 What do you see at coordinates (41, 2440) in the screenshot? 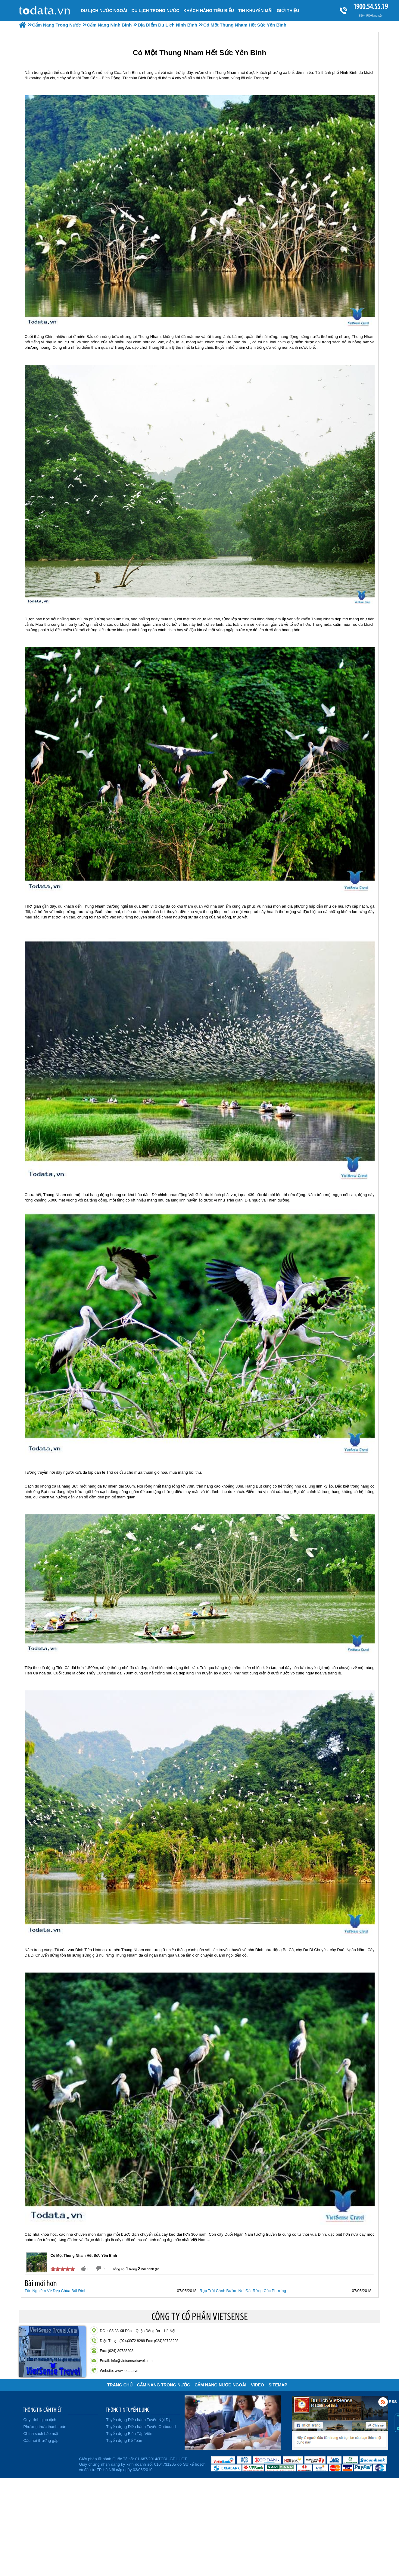
I see `Câu hỏi thường gặp` at bounding box center [41, 2440].